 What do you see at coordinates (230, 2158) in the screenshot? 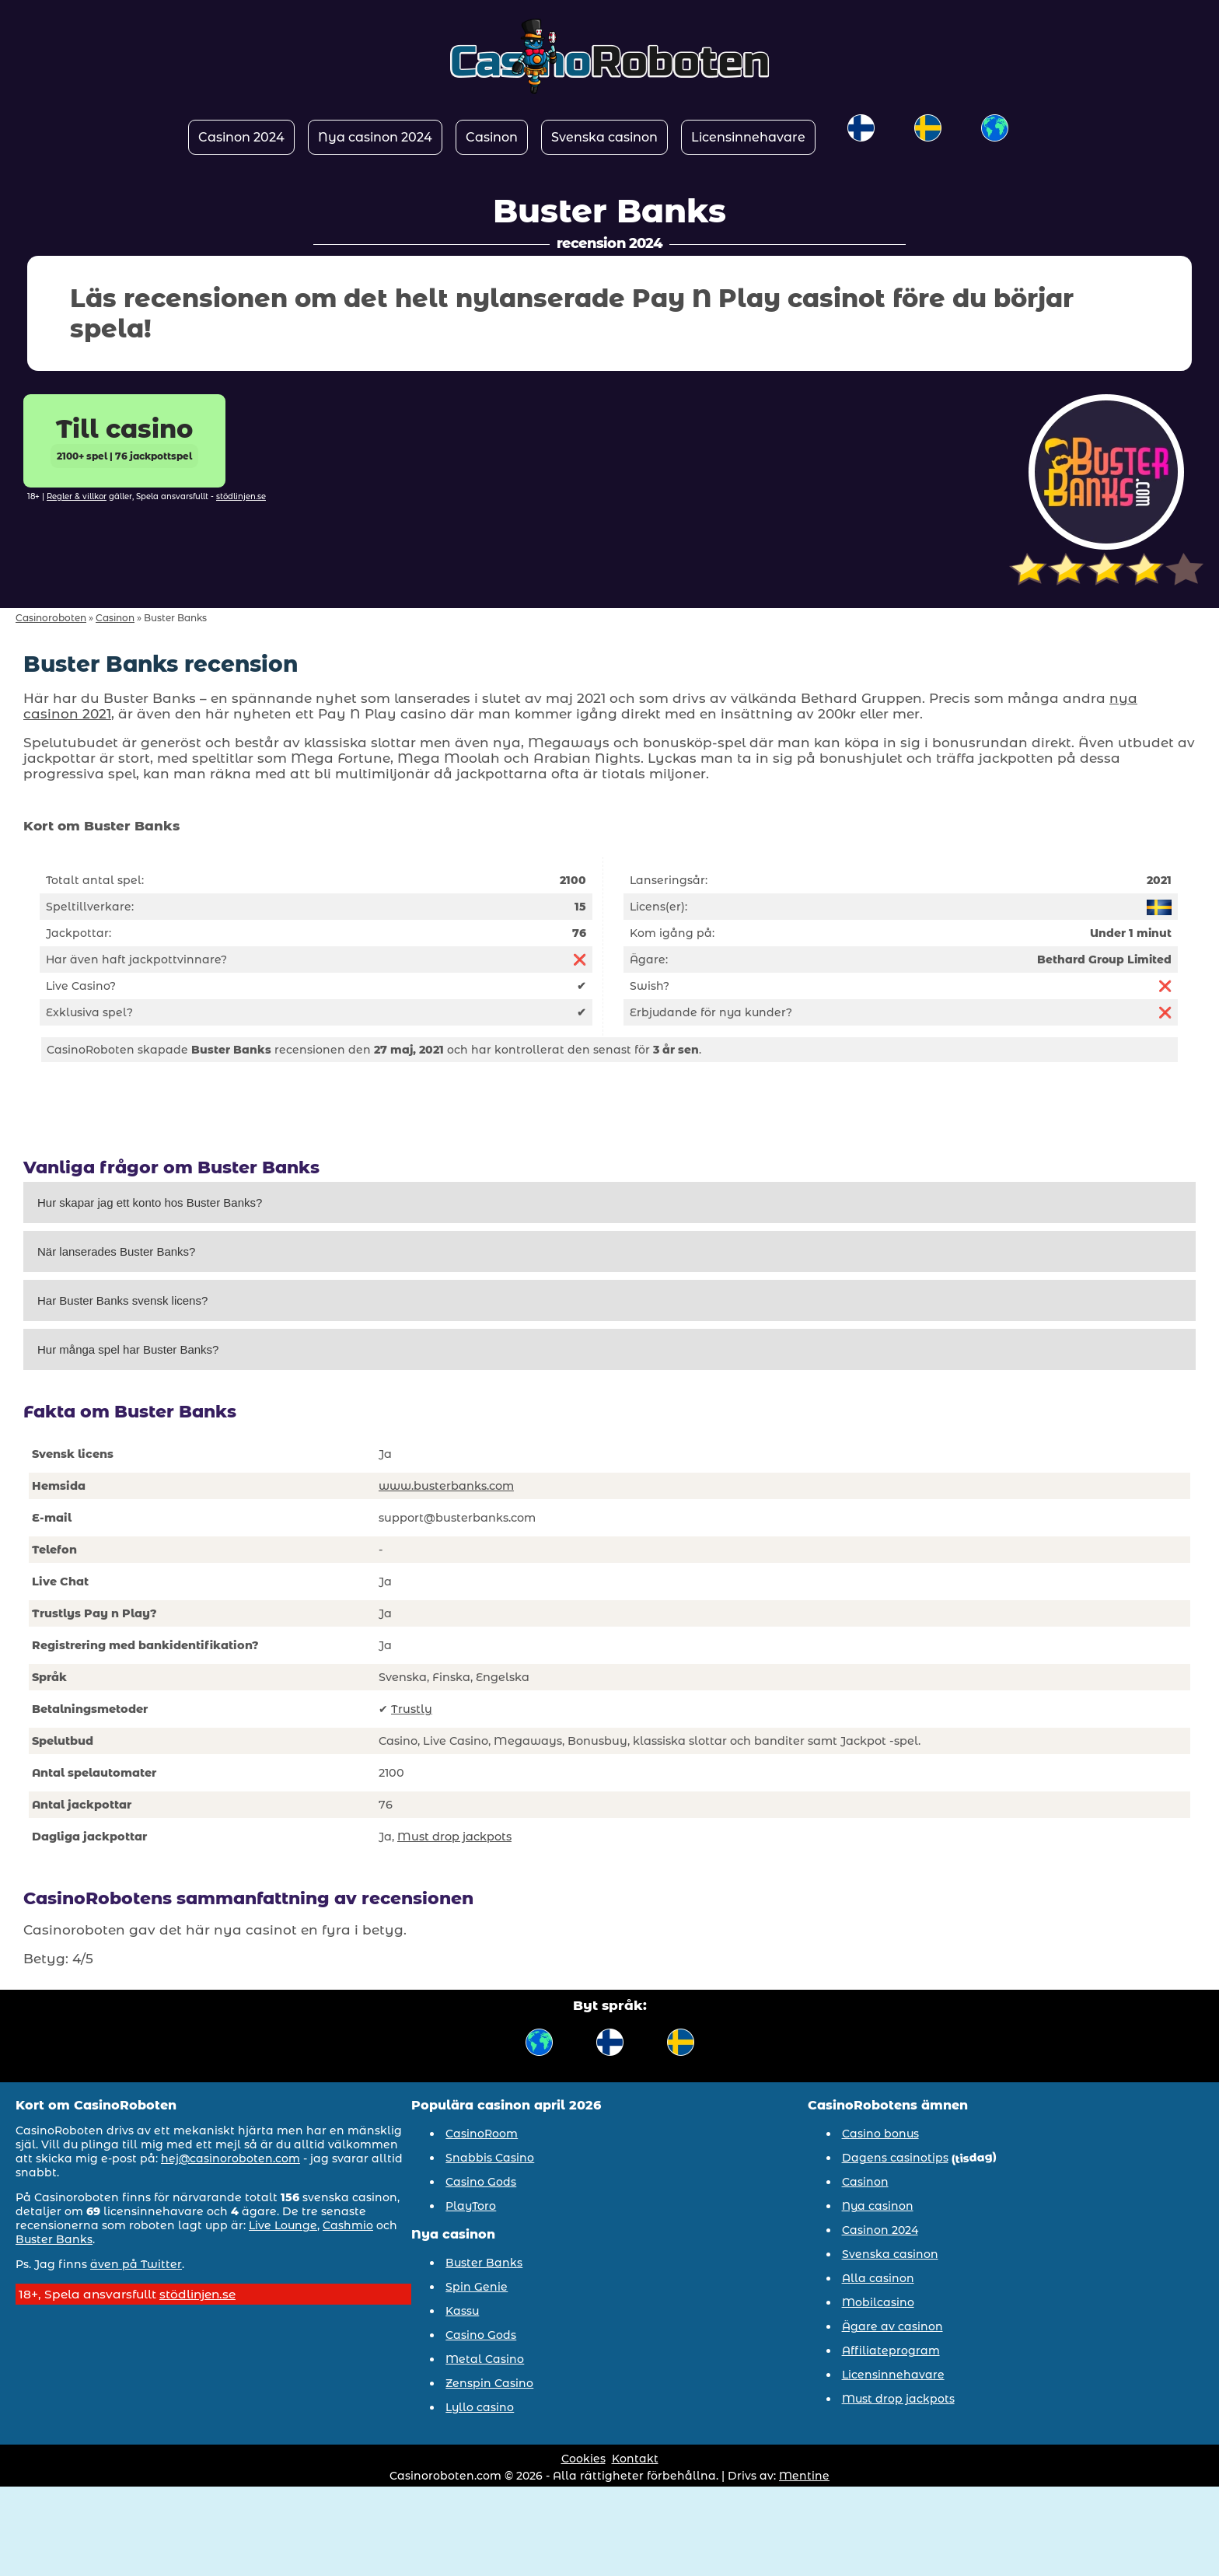
I see `hej@casinoroboten.com` at bounding box center [230, 2158].